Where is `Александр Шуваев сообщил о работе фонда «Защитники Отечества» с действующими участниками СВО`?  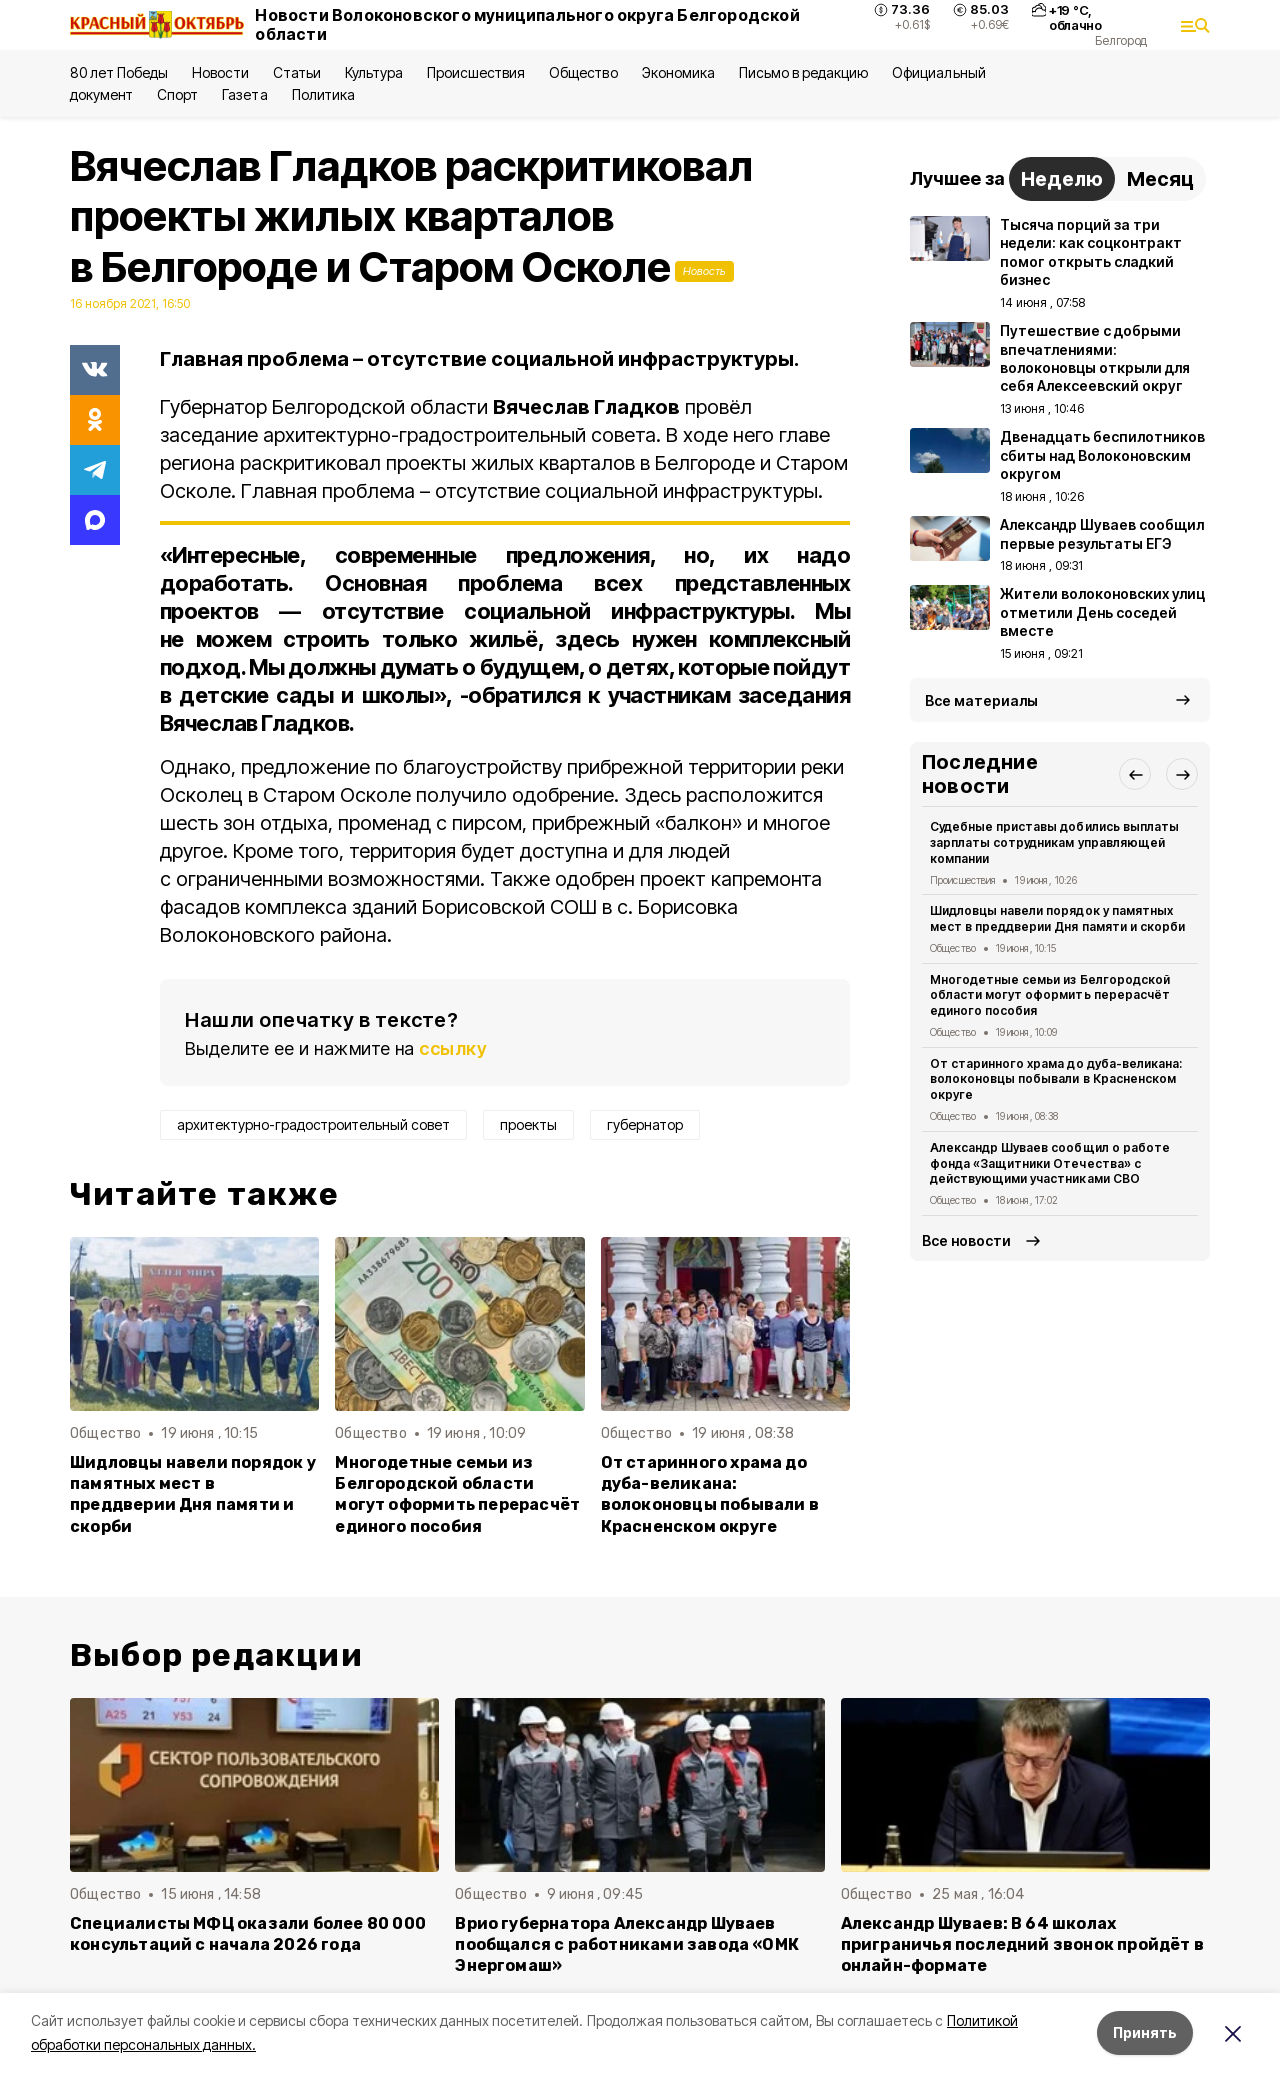 Александр Шуваев сообщил о работе фонда «Защитники Отечества» с действующими участниками СВО is located at coordinates (1050, 1163).